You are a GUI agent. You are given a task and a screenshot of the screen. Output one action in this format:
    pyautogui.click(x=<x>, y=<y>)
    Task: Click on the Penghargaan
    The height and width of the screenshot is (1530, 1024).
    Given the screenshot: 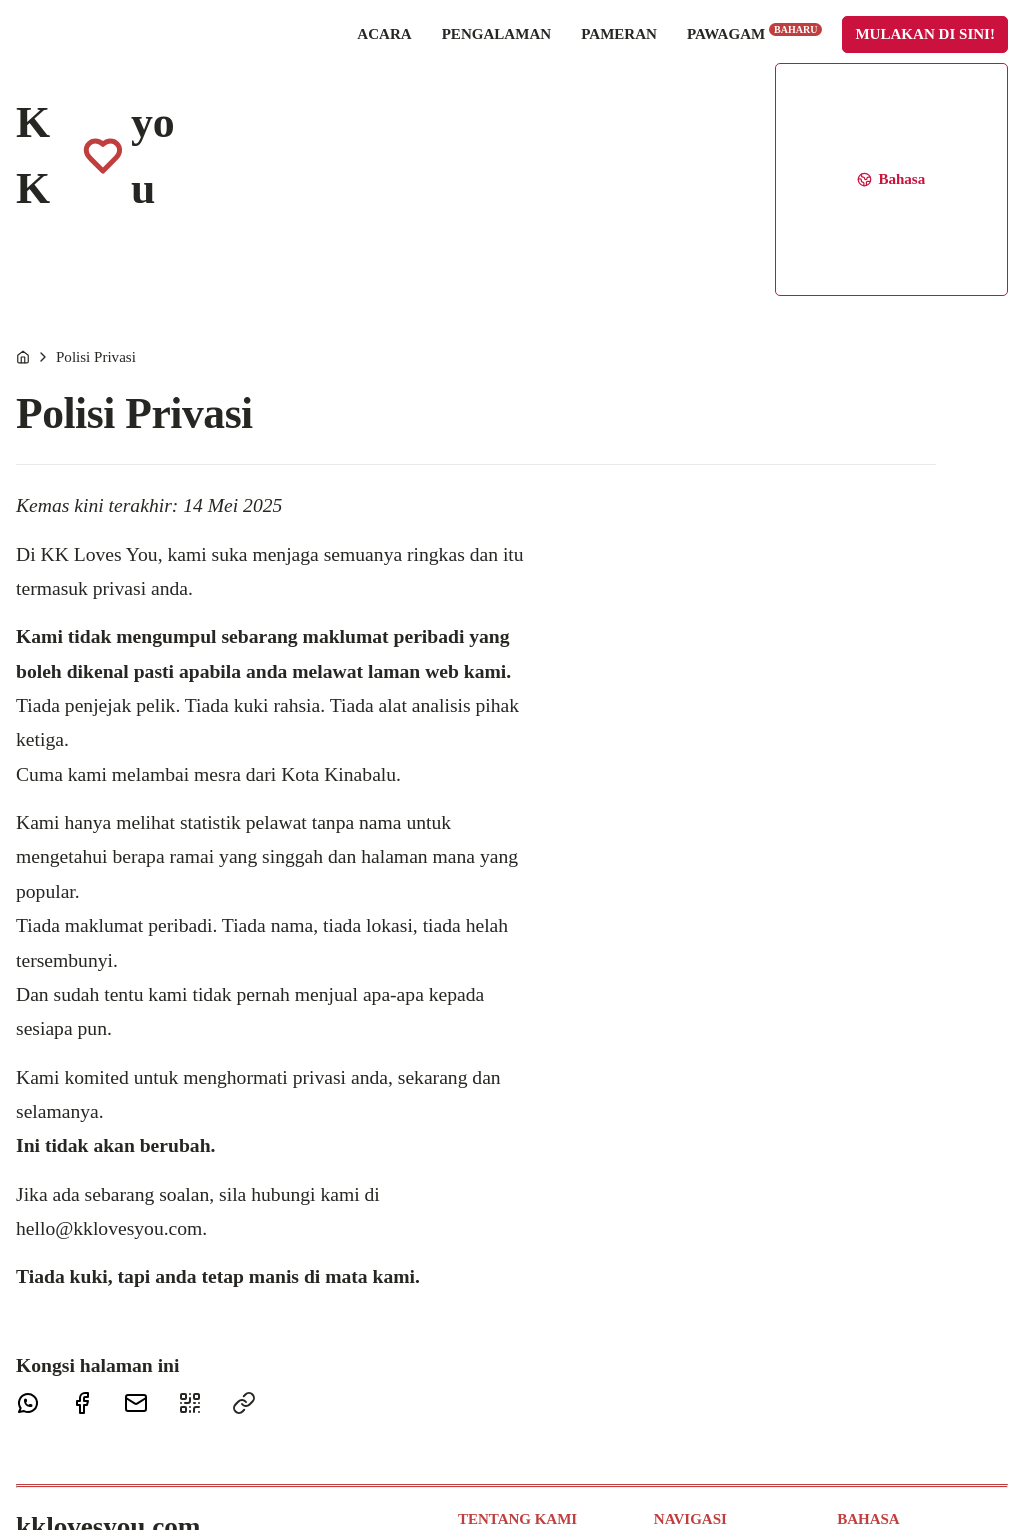 What is the action you would take?
    pyautogui.click(x=496, y=1461)
    